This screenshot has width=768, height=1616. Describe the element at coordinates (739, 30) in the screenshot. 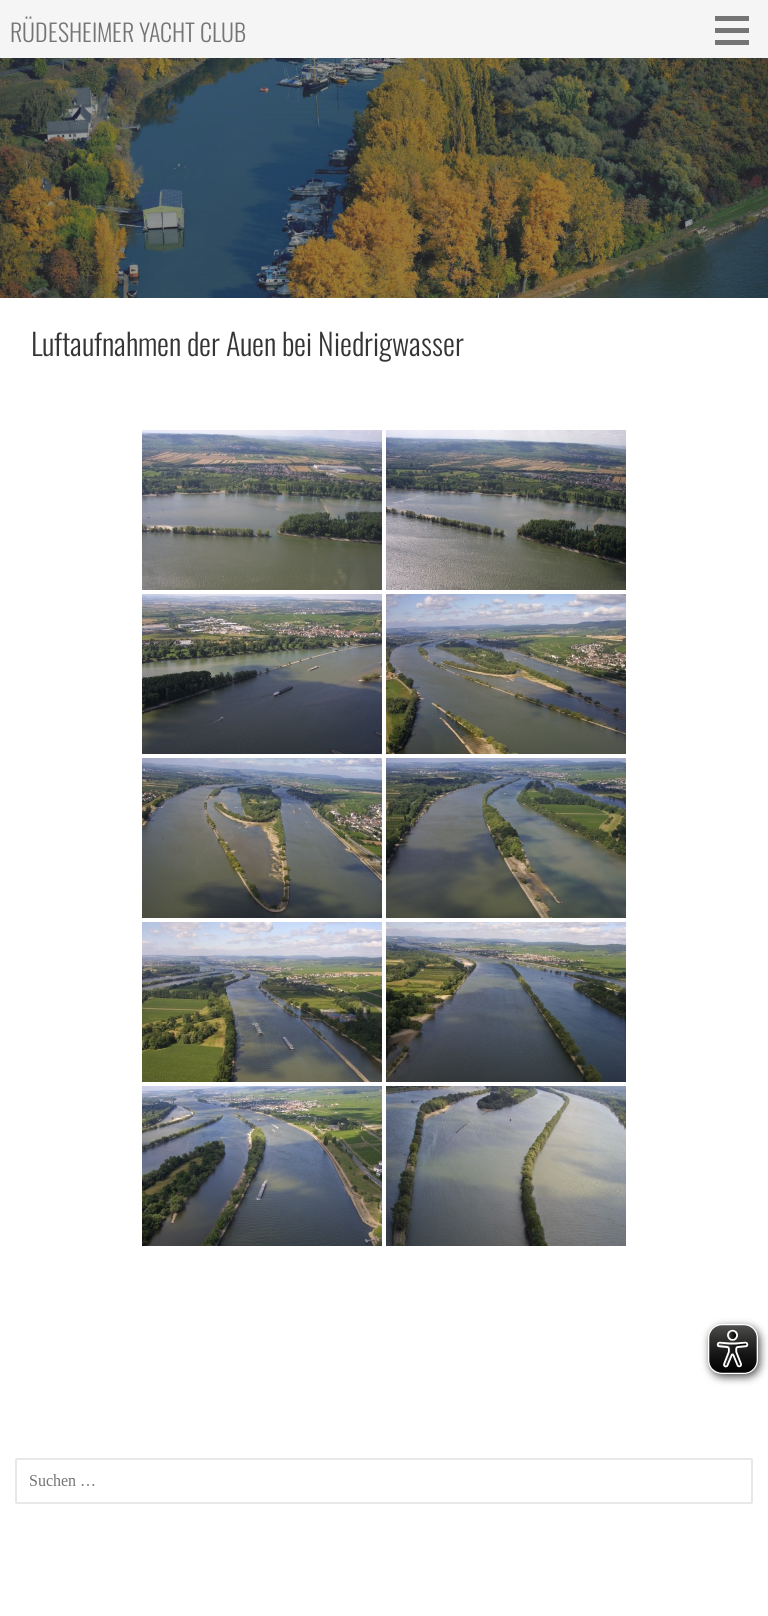

I see `[button]` at that location.